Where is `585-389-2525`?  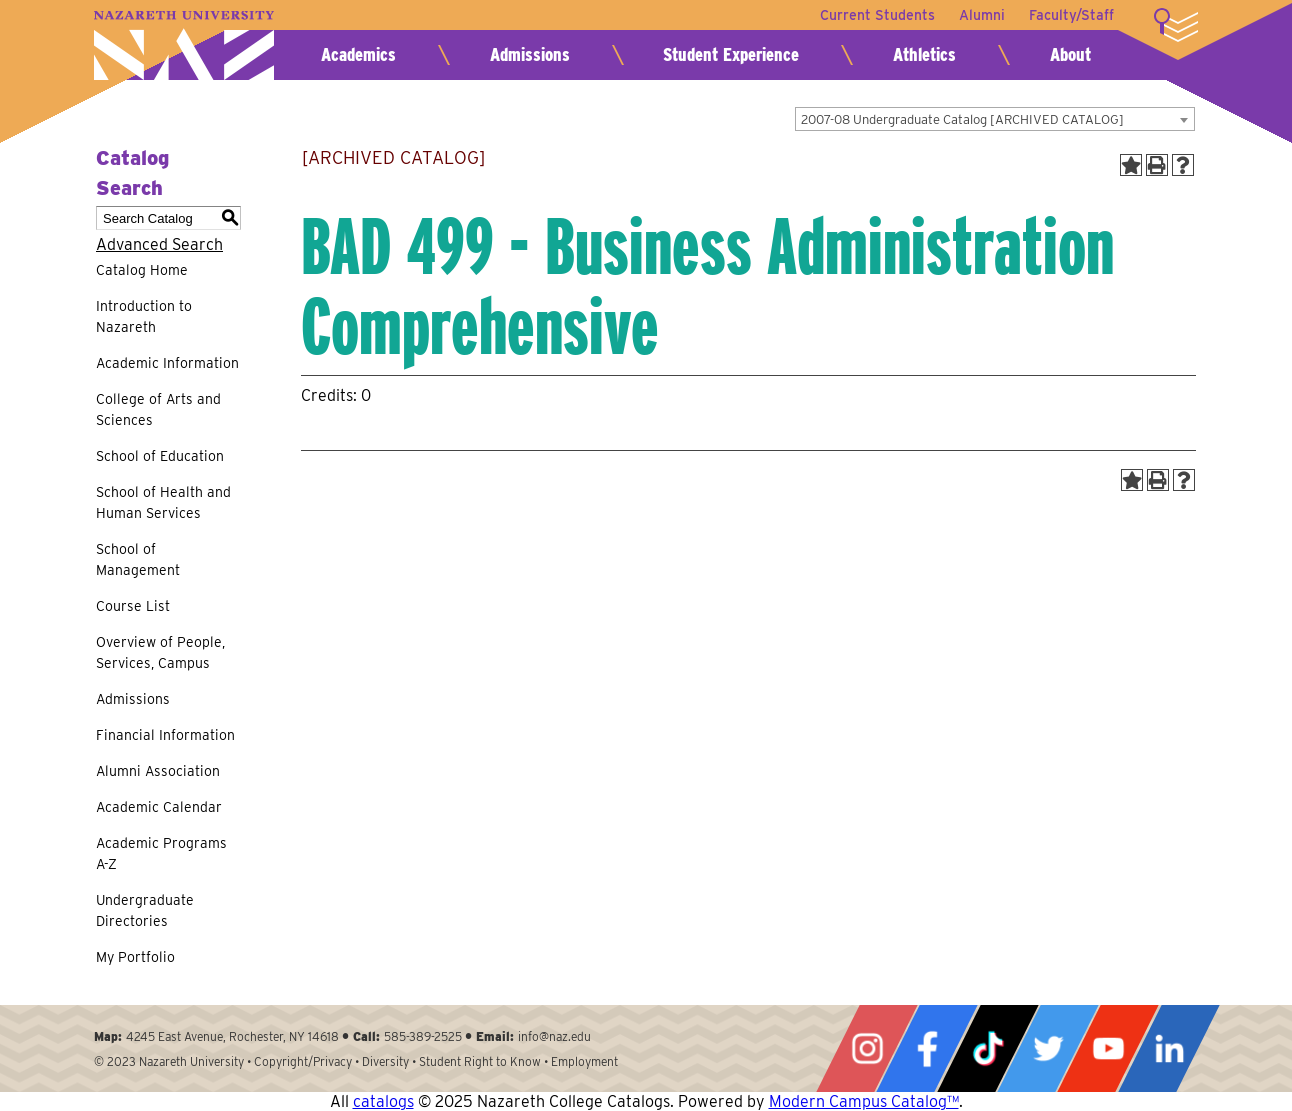
585-389-2525 is located at coordinates (423, 1036).